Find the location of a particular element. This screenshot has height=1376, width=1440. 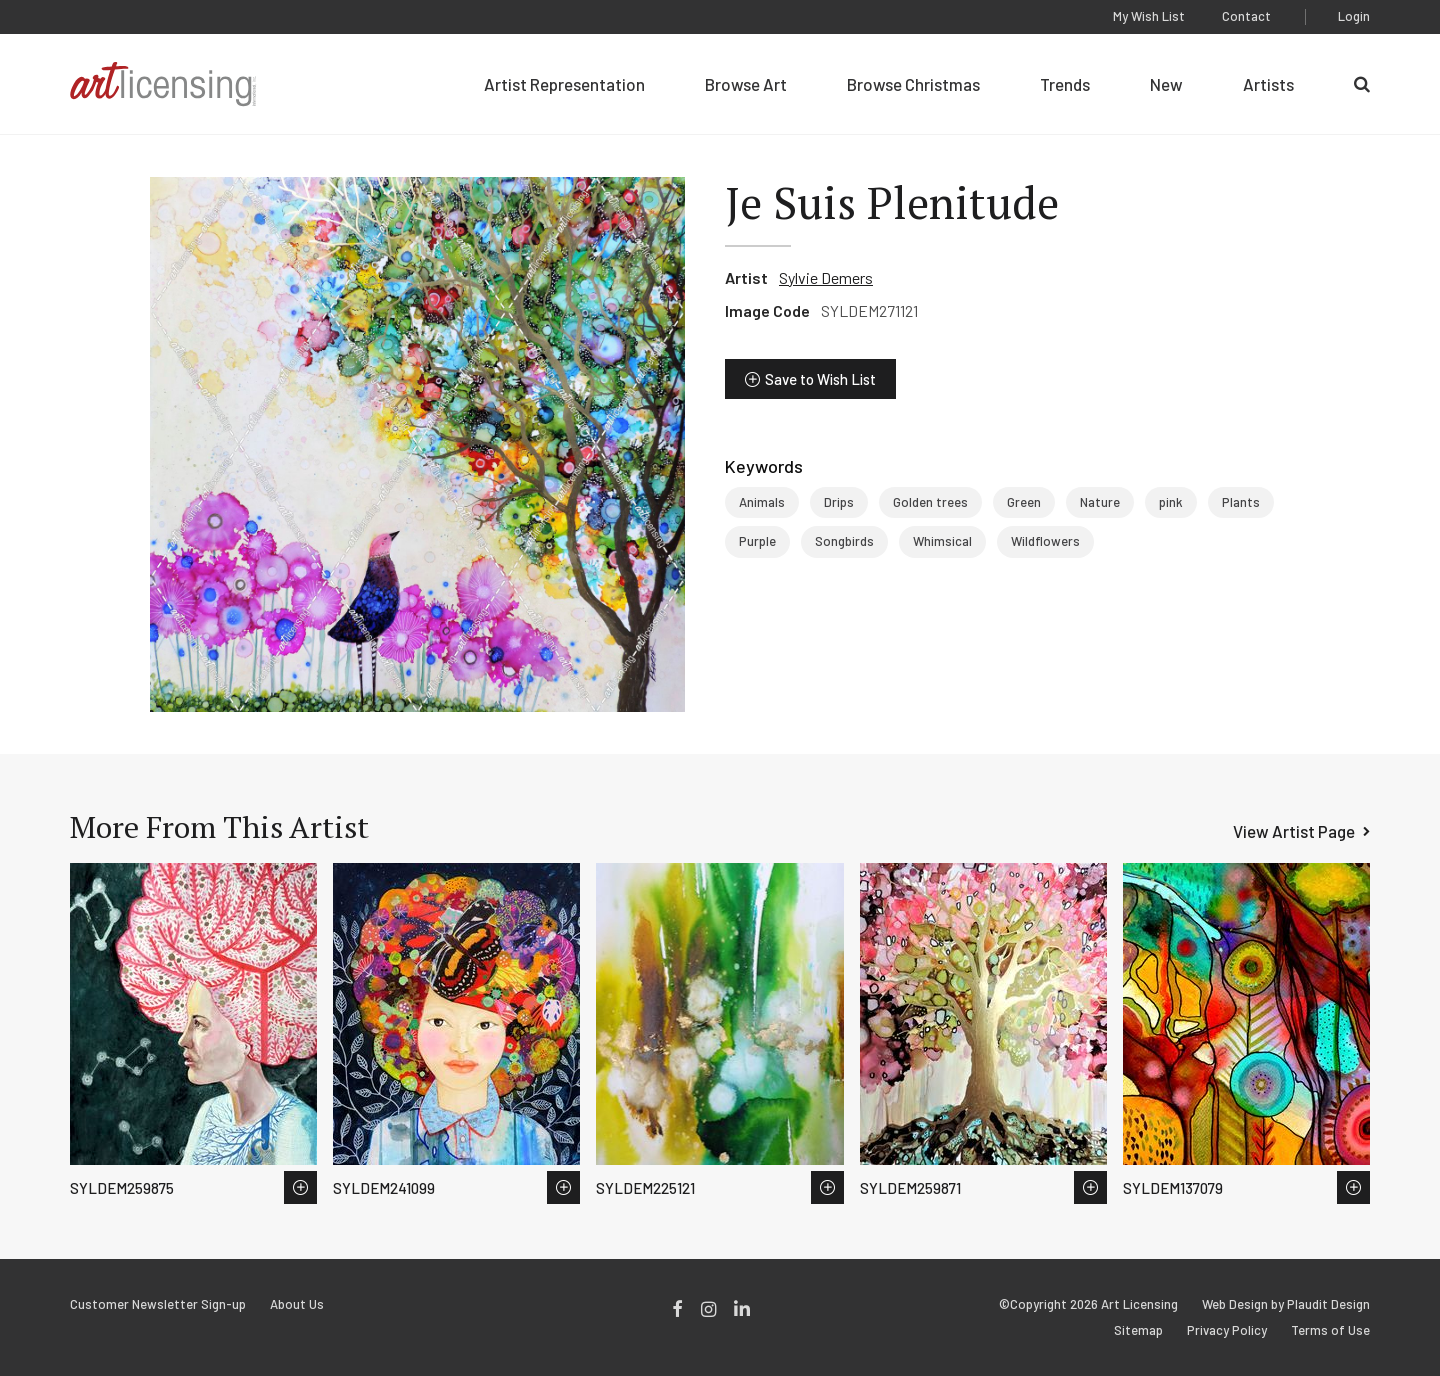

Nature is located at coordinates (1100, 502).